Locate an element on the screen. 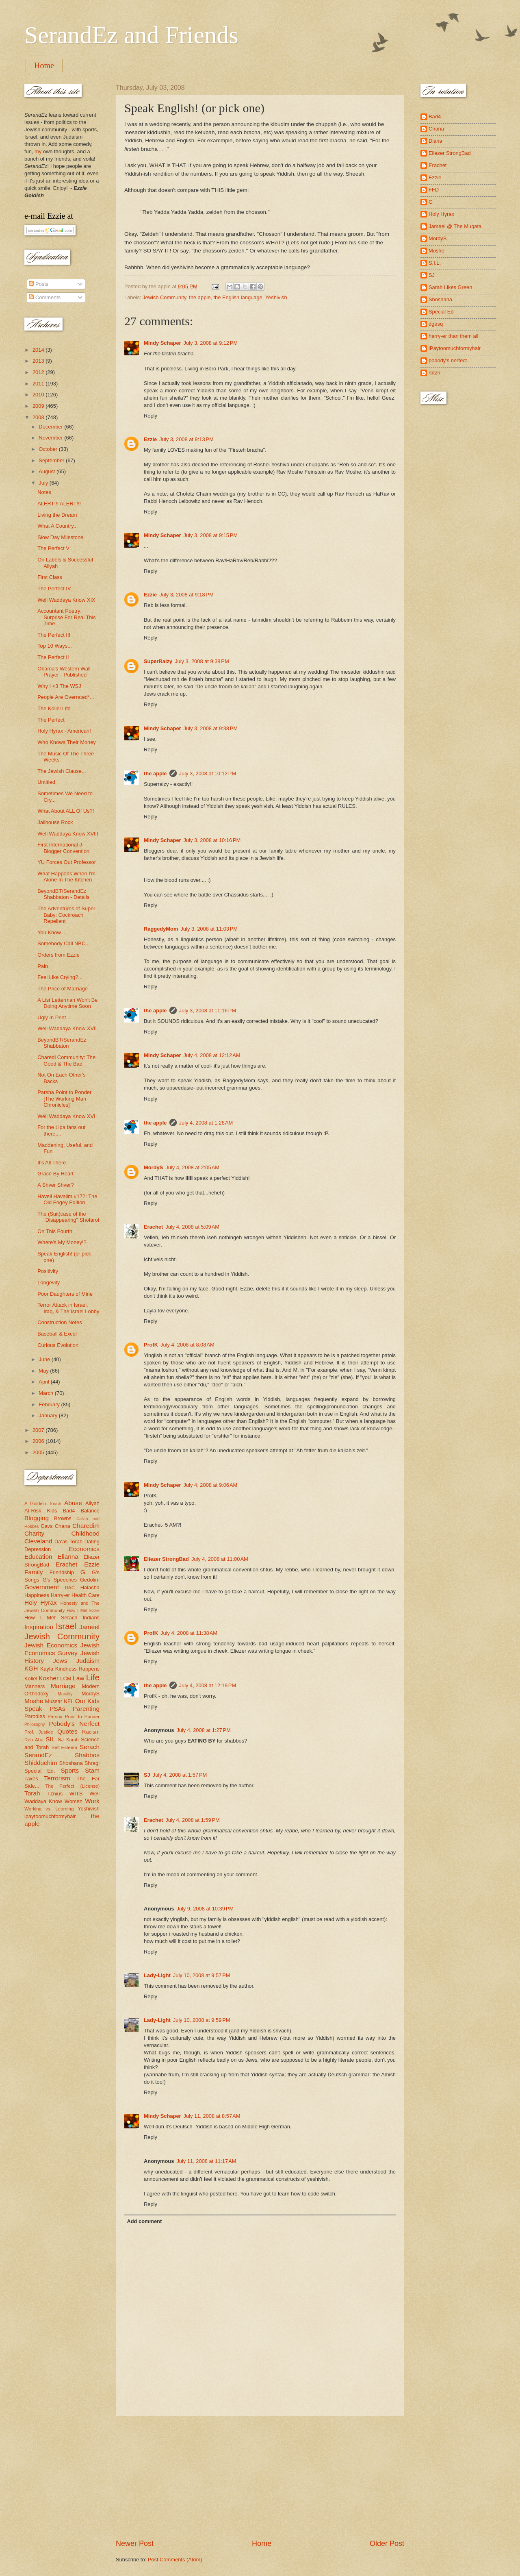  Terror Attack in Israel, Iraq, & The Israel Lobby is located at coordinates (68, 1308).